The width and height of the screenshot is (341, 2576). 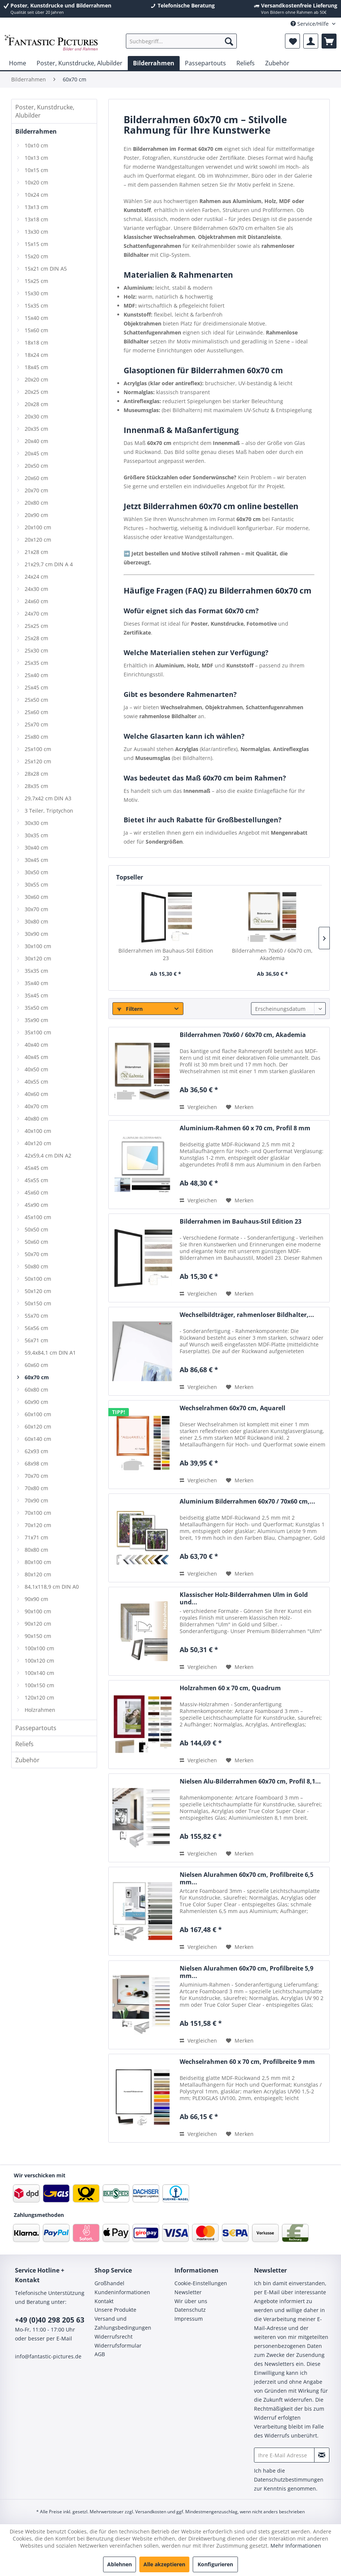 I want to click on 3 Teiler, Triptychon, so click(x=49, y=810).